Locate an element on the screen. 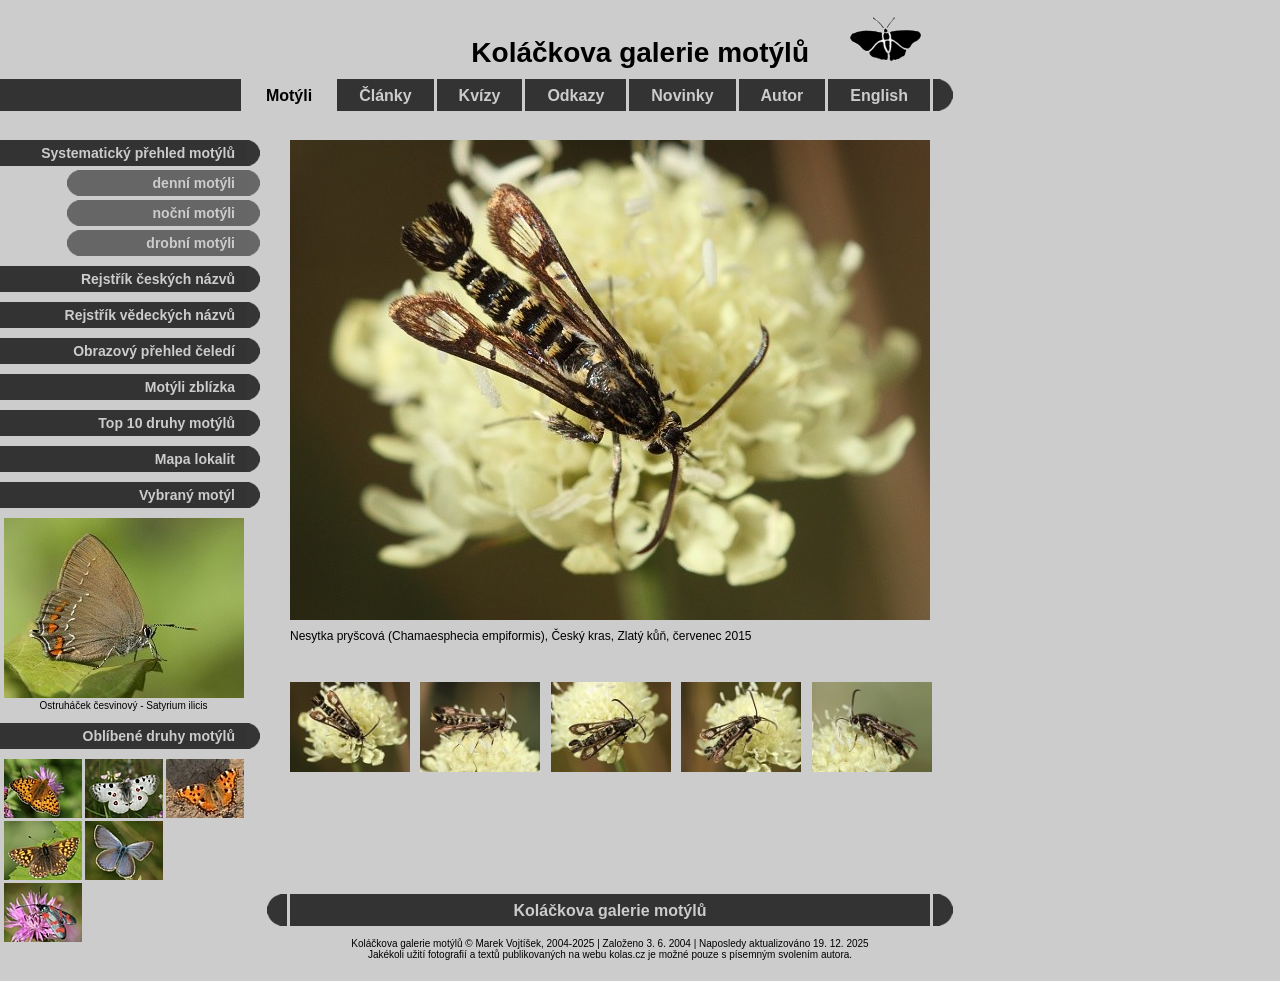 Image resolution: width=1280 pixels, height=981 pixels. Odkazy is located at coordinates (575, 95).